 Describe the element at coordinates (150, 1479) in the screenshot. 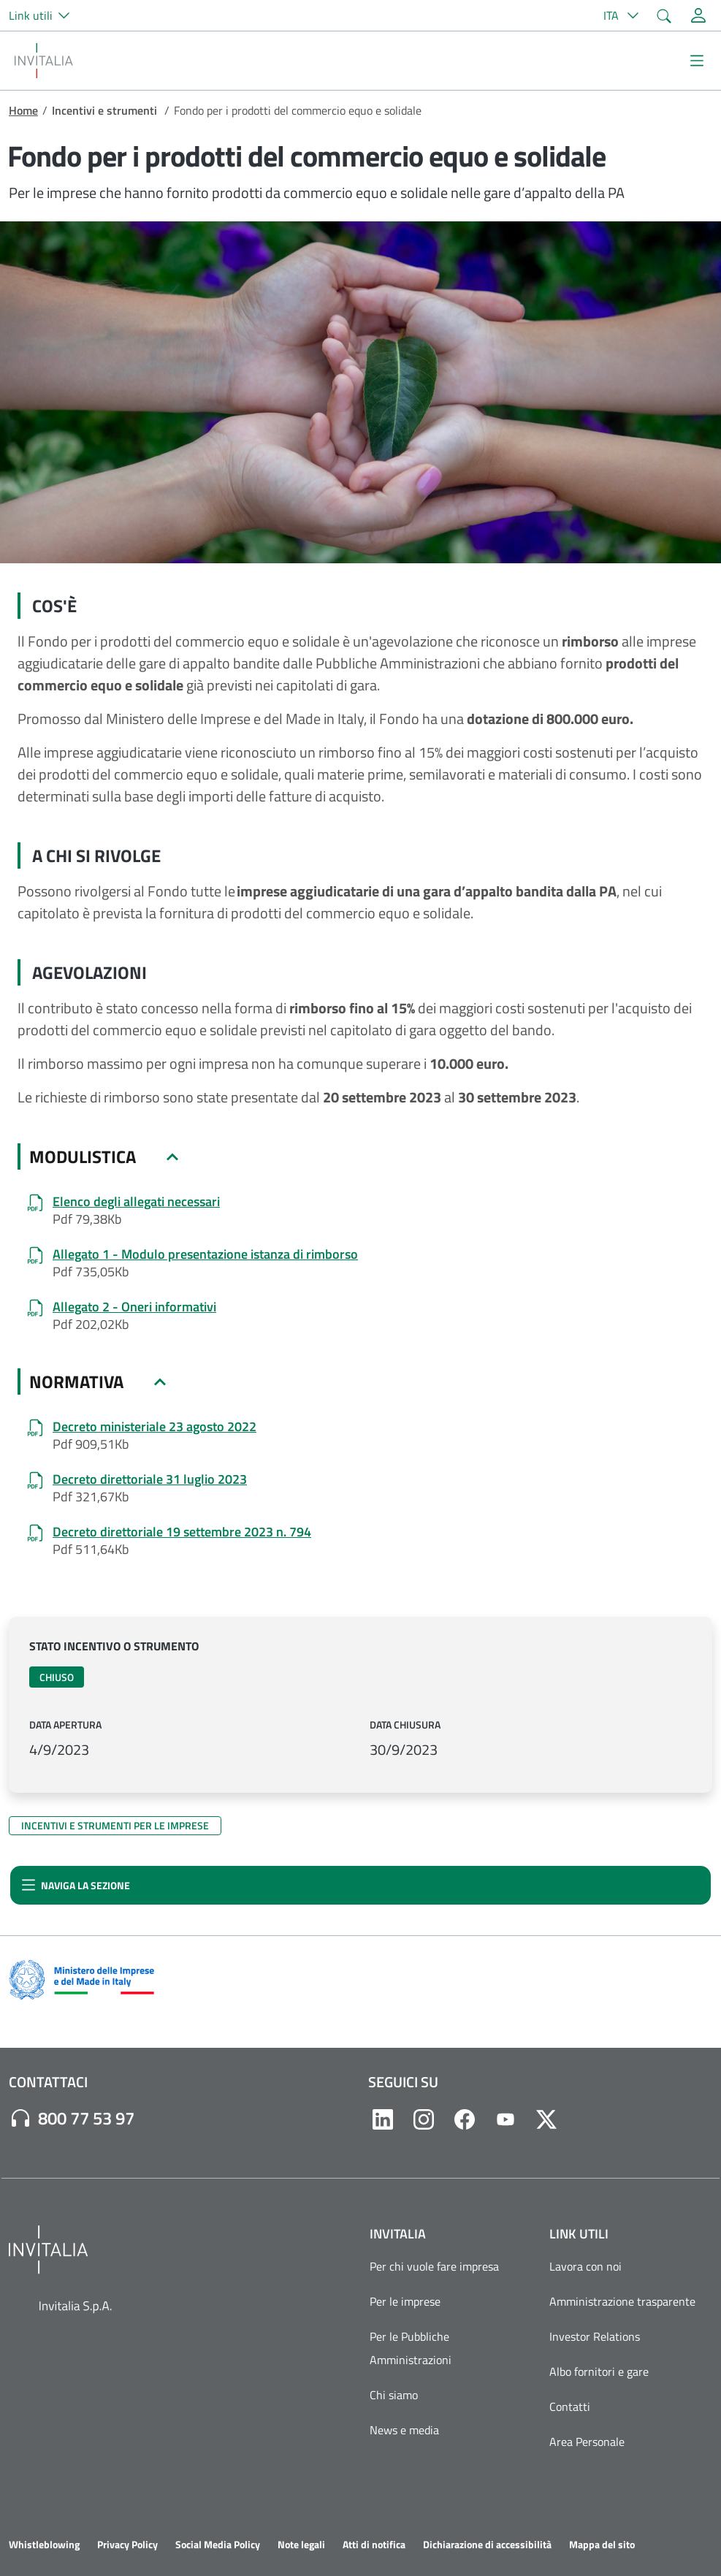

I see `Decreto direttoriale 31 luglio 2023 [DD 518 del 31-07-2023.pdf]` at that location.